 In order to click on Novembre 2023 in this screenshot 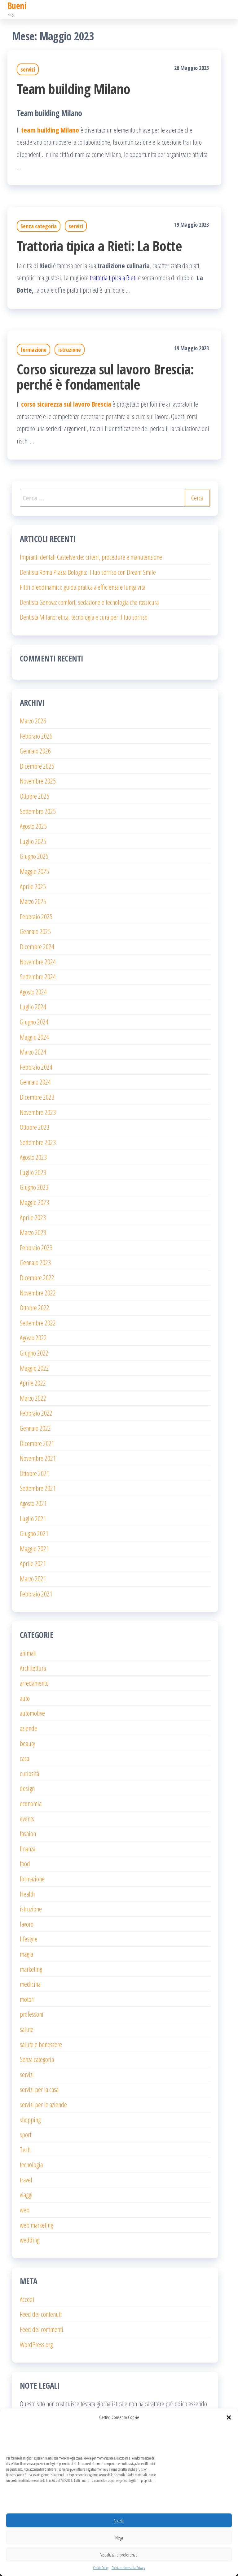, I will do `click(38, 1112)`.